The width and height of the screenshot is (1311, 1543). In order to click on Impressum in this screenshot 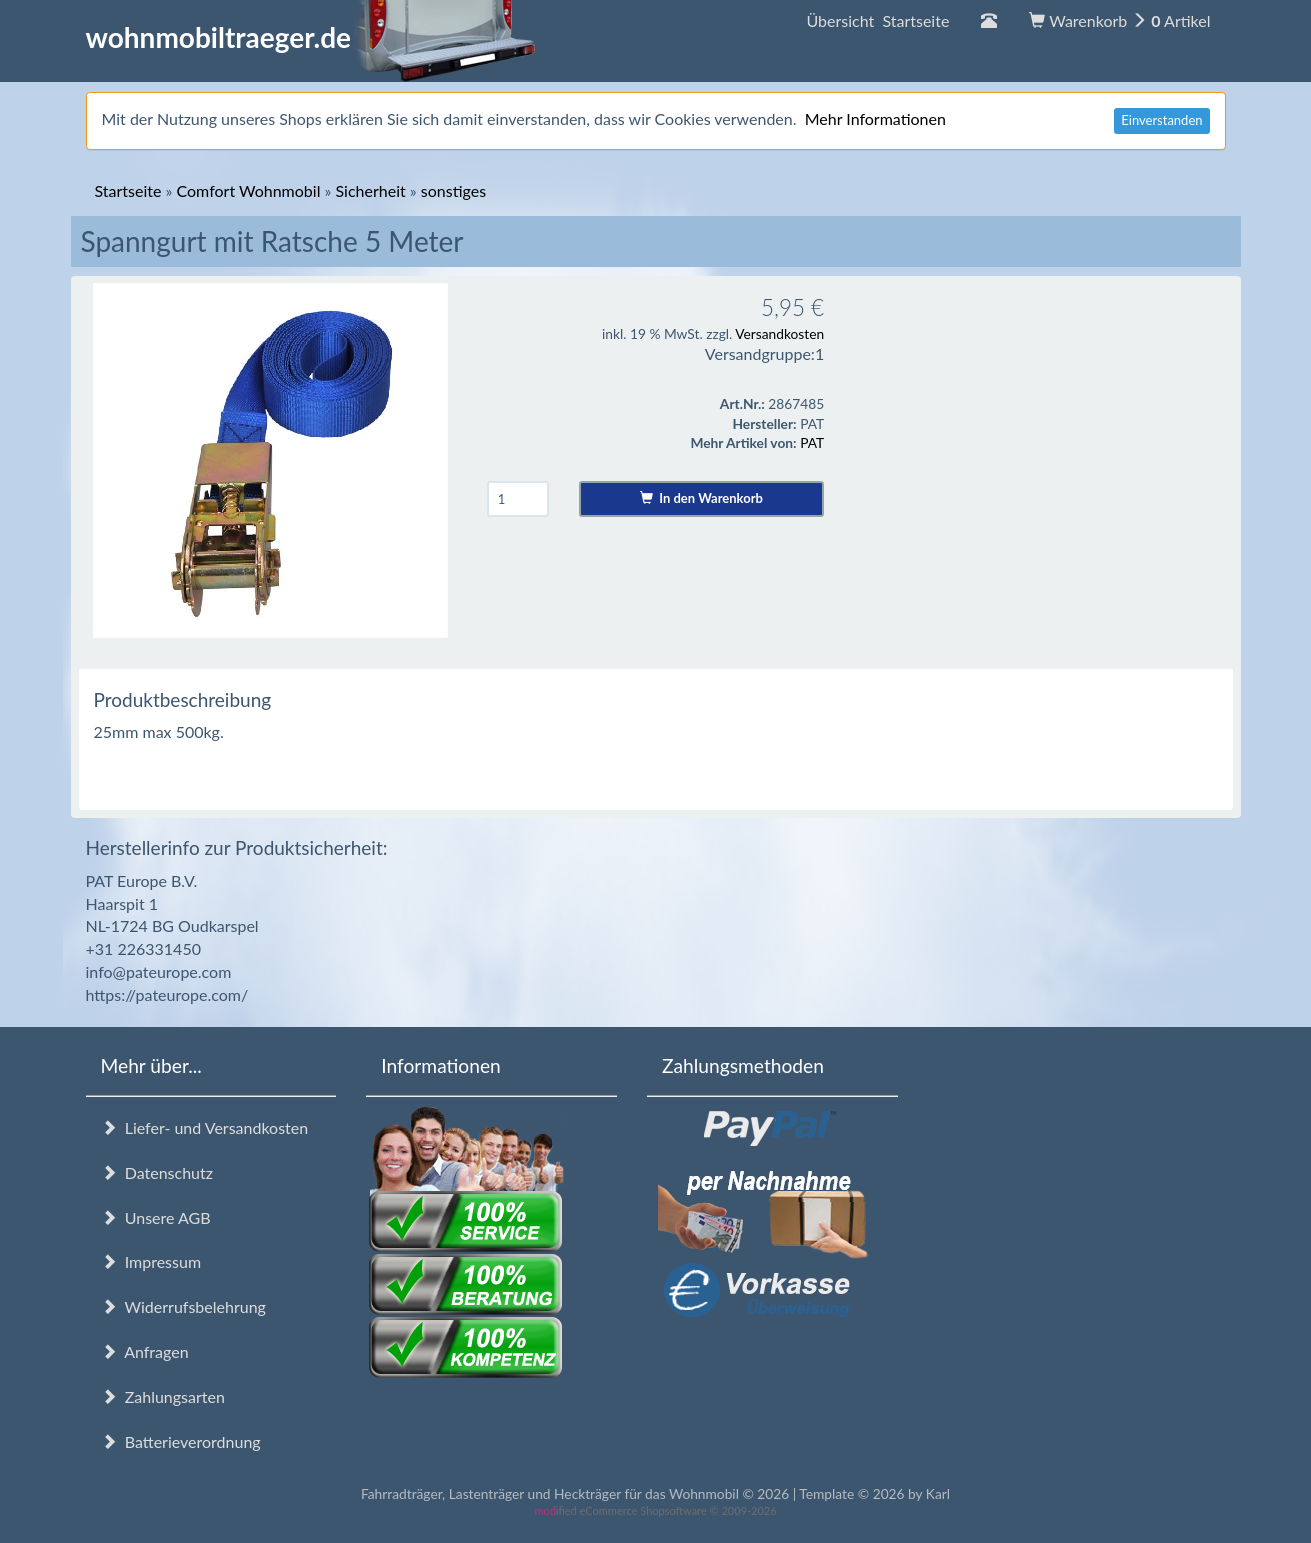, I will do `click(151, 1261)`.